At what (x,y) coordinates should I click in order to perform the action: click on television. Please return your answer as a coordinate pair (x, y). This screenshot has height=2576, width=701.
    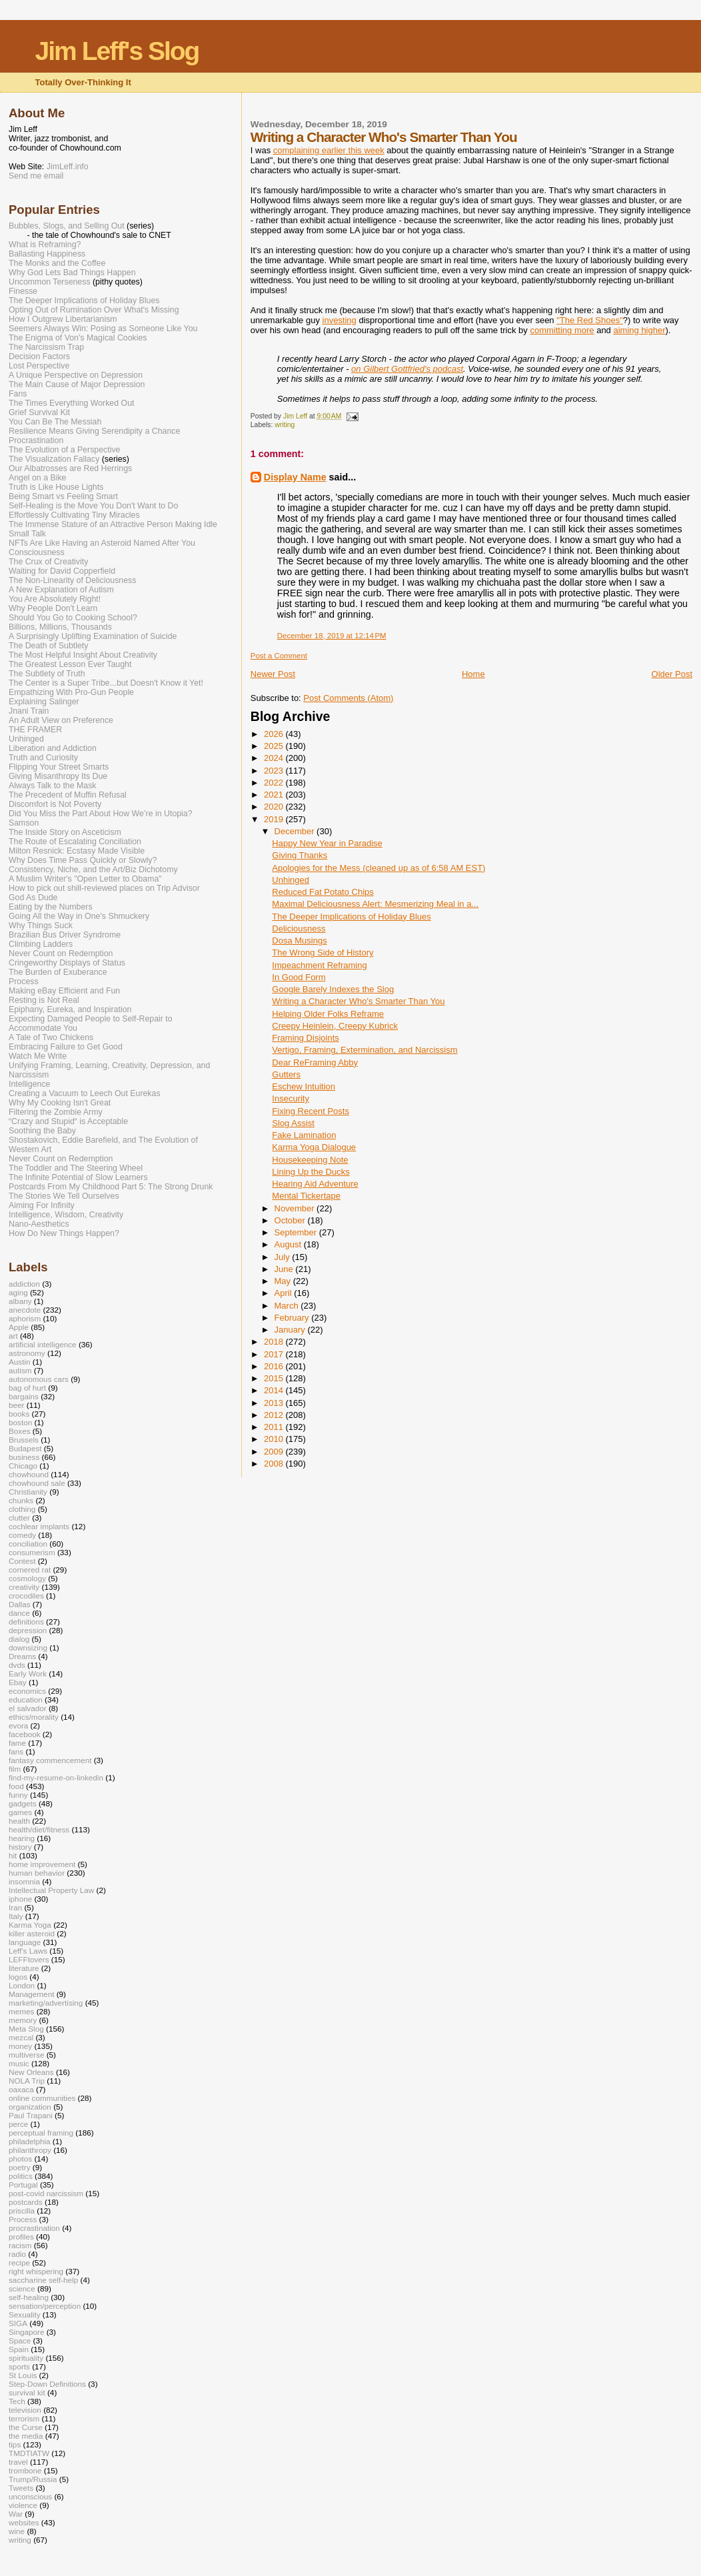
    Looking at the image, I should click on (25, 2409).